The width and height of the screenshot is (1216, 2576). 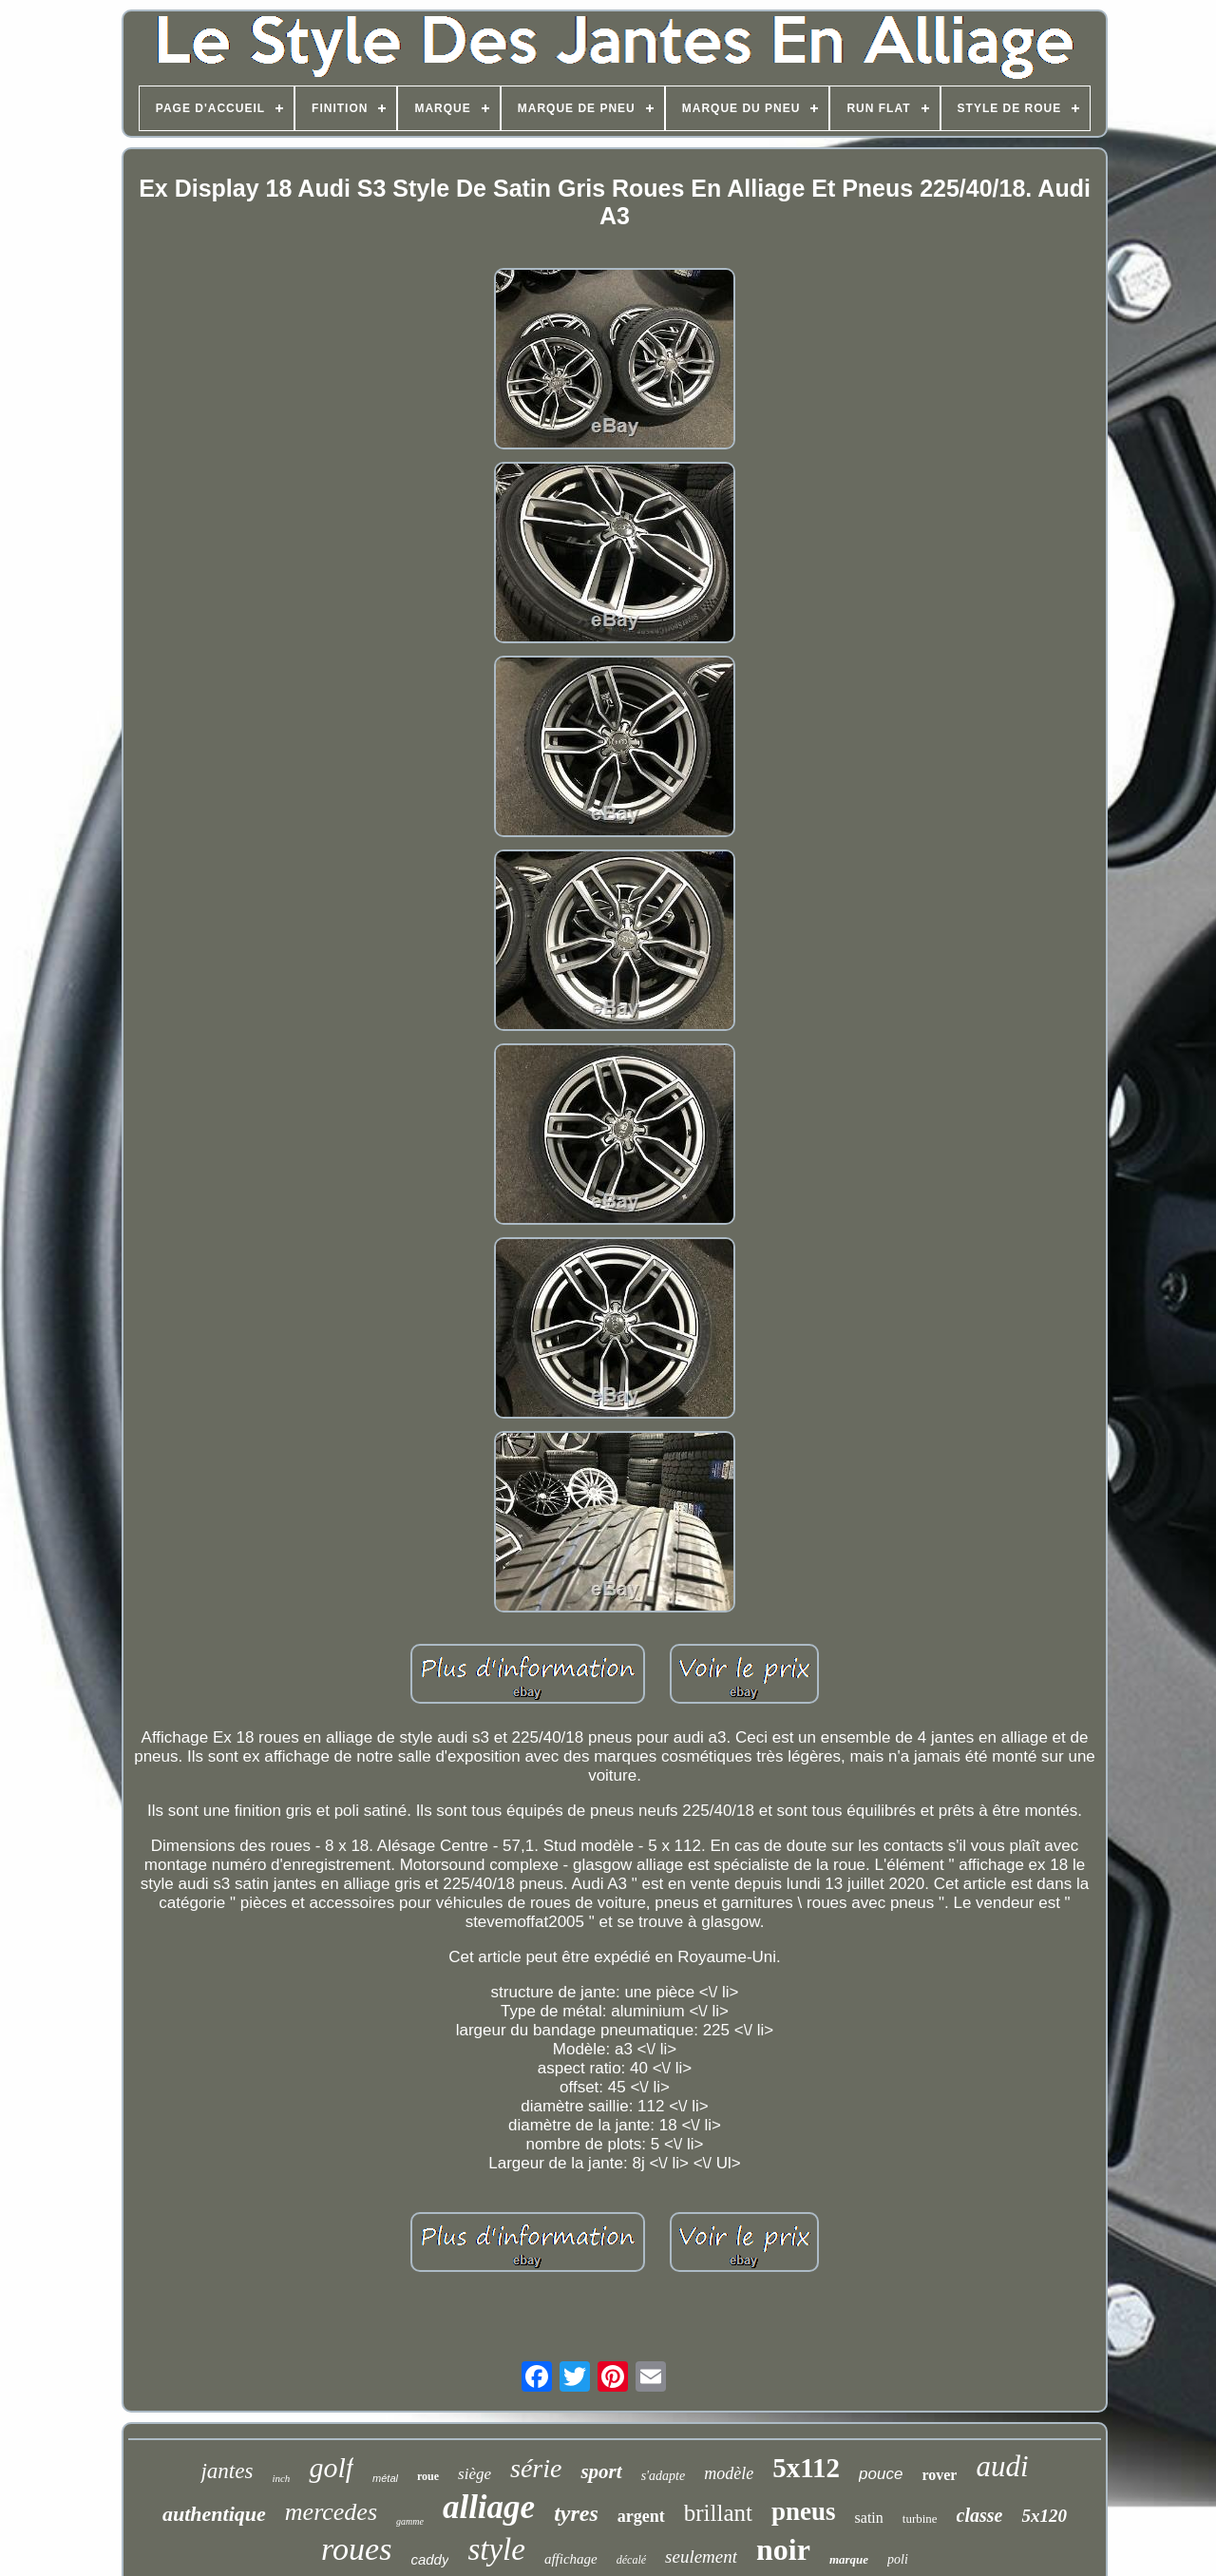 What do you see at coordinates (897, 2559) in the screenshot?
I see `poli` at bounding box center [897, 2559].